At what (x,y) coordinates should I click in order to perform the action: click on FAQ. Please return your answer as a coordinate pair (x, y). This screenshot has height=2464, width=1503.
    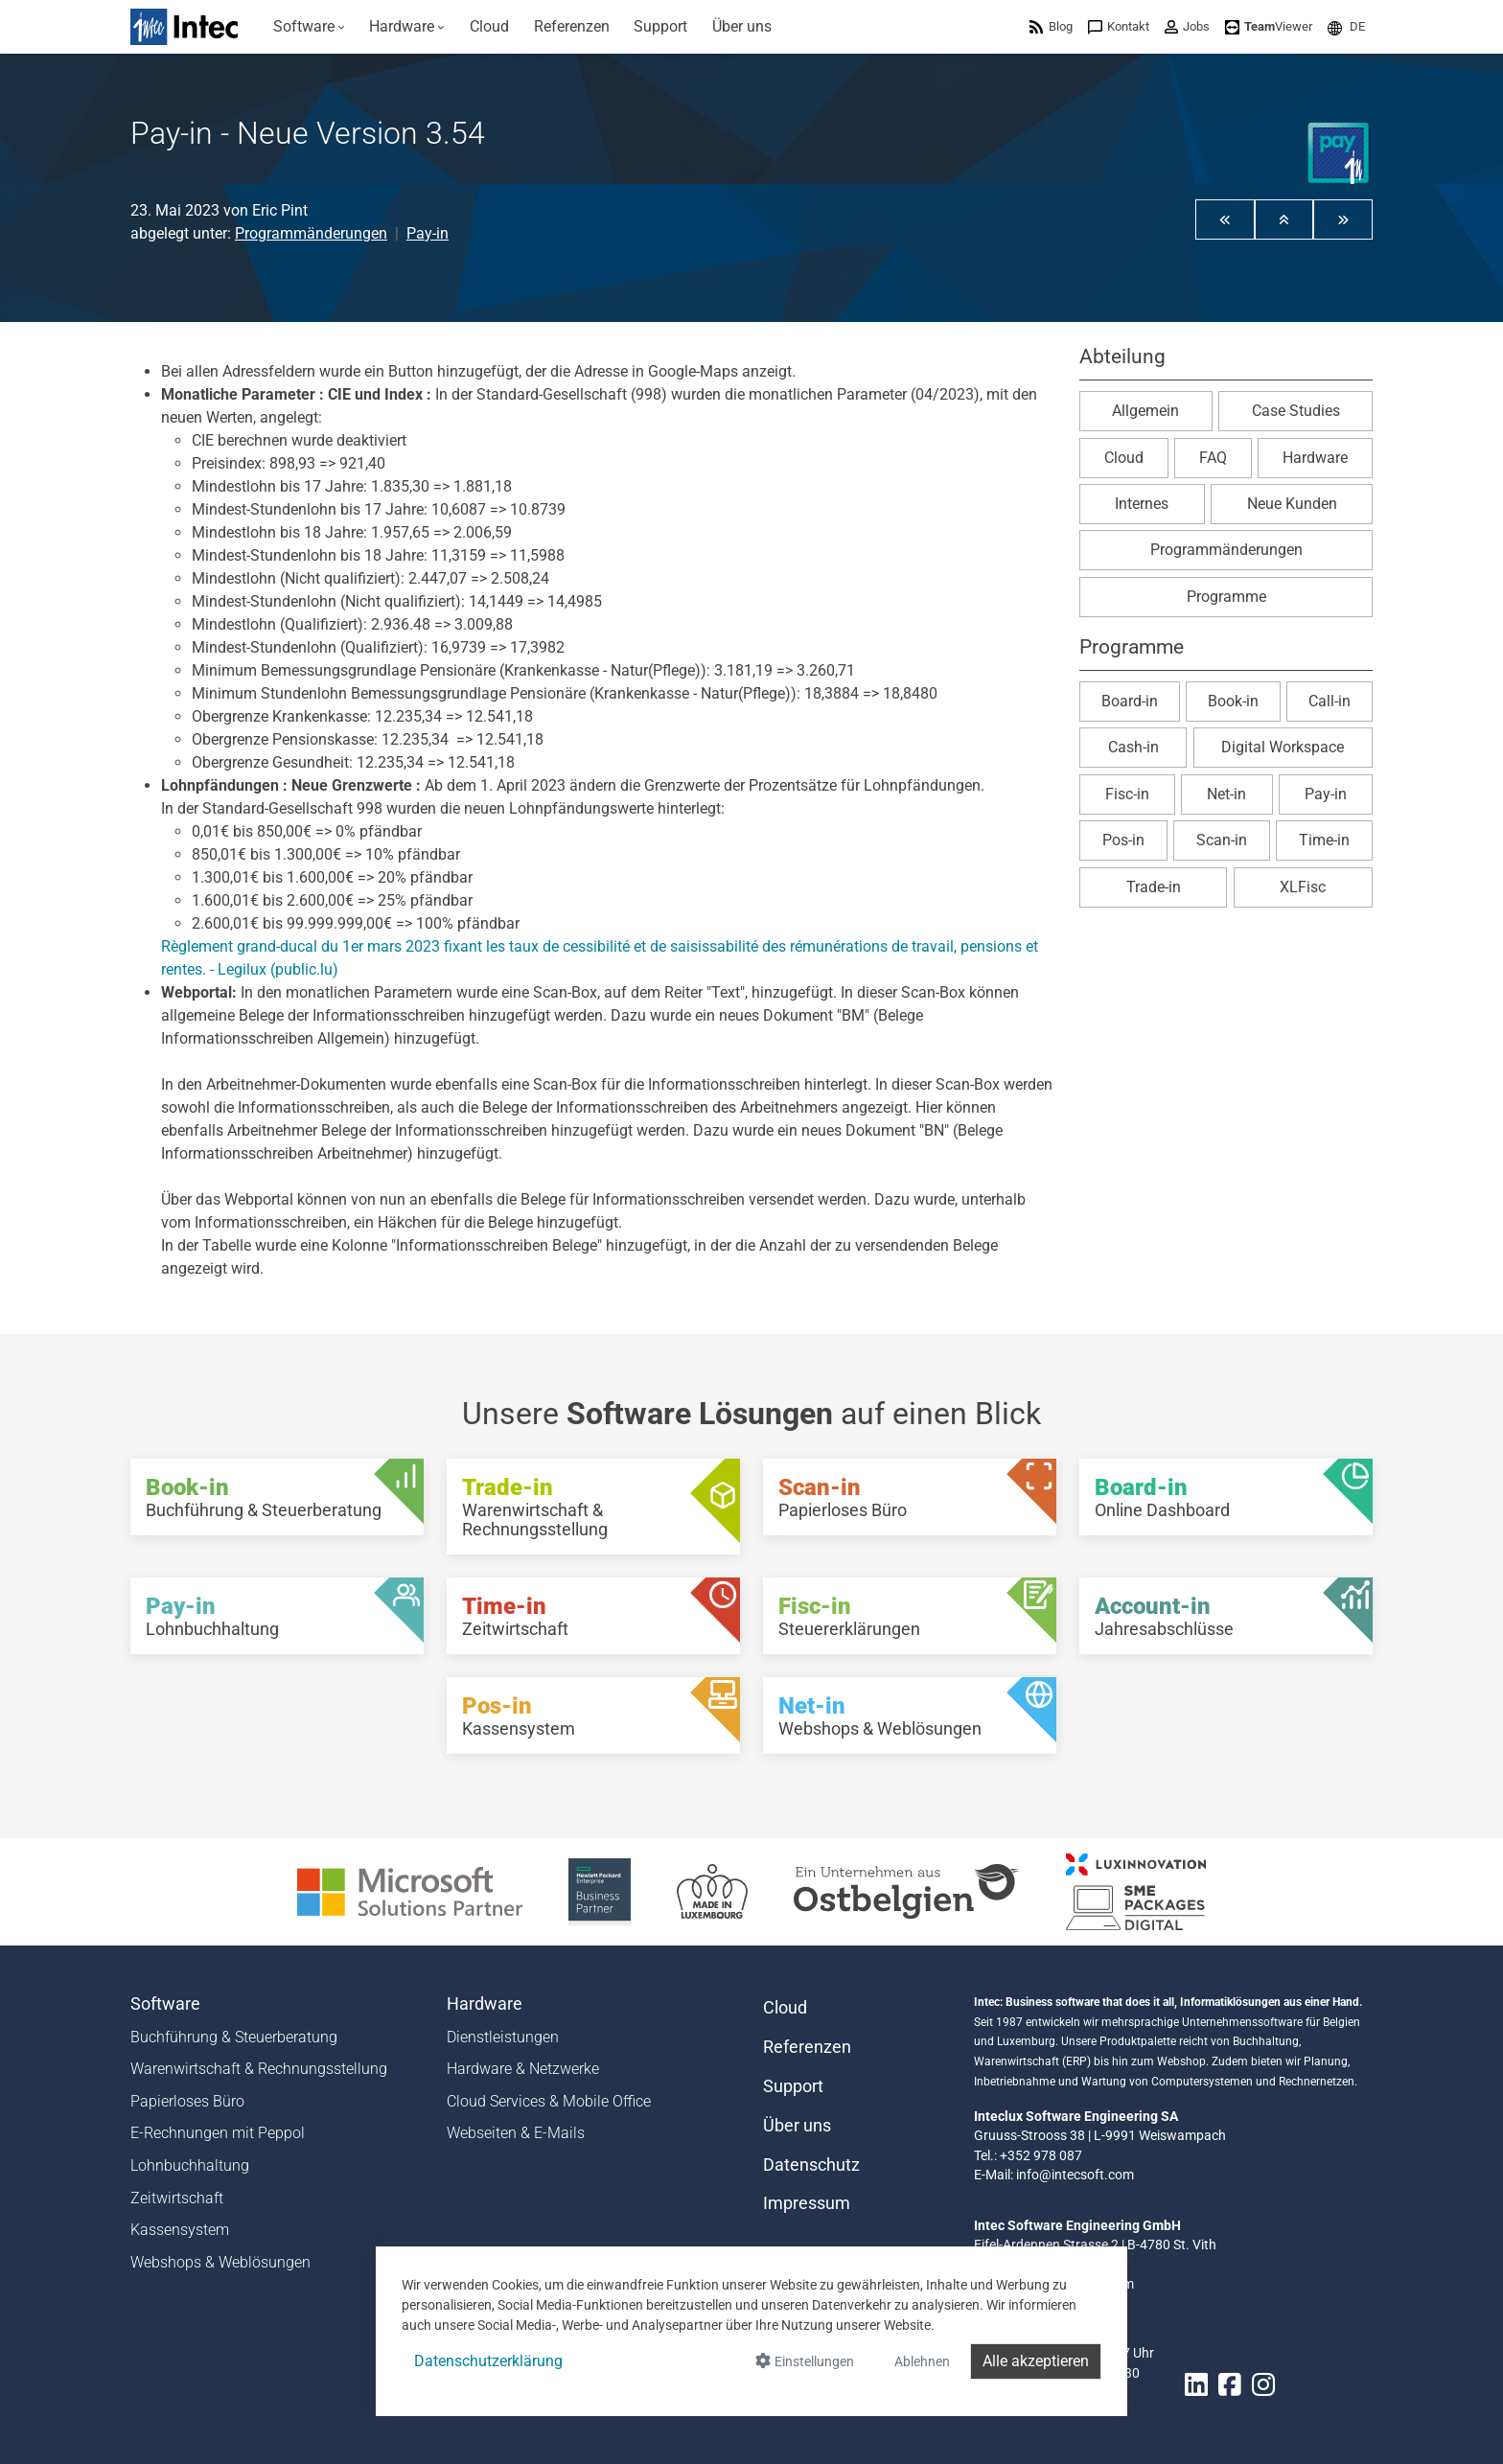
    Looking at the image, I should click on (1213, 458).